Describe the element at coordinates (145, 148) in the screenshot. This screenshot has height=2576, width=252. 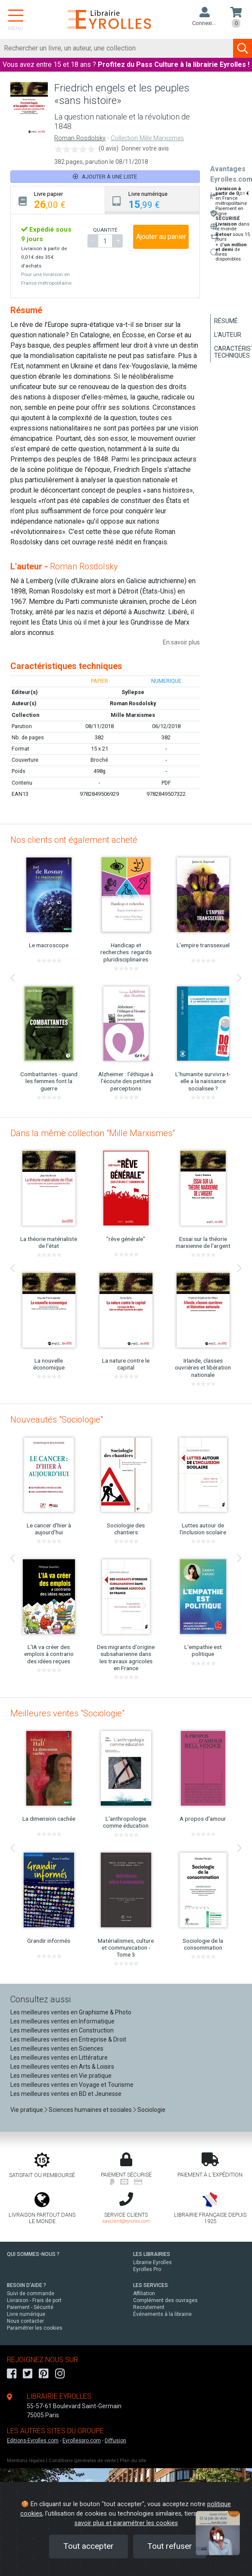
I see `Donner votre avis` at that location.